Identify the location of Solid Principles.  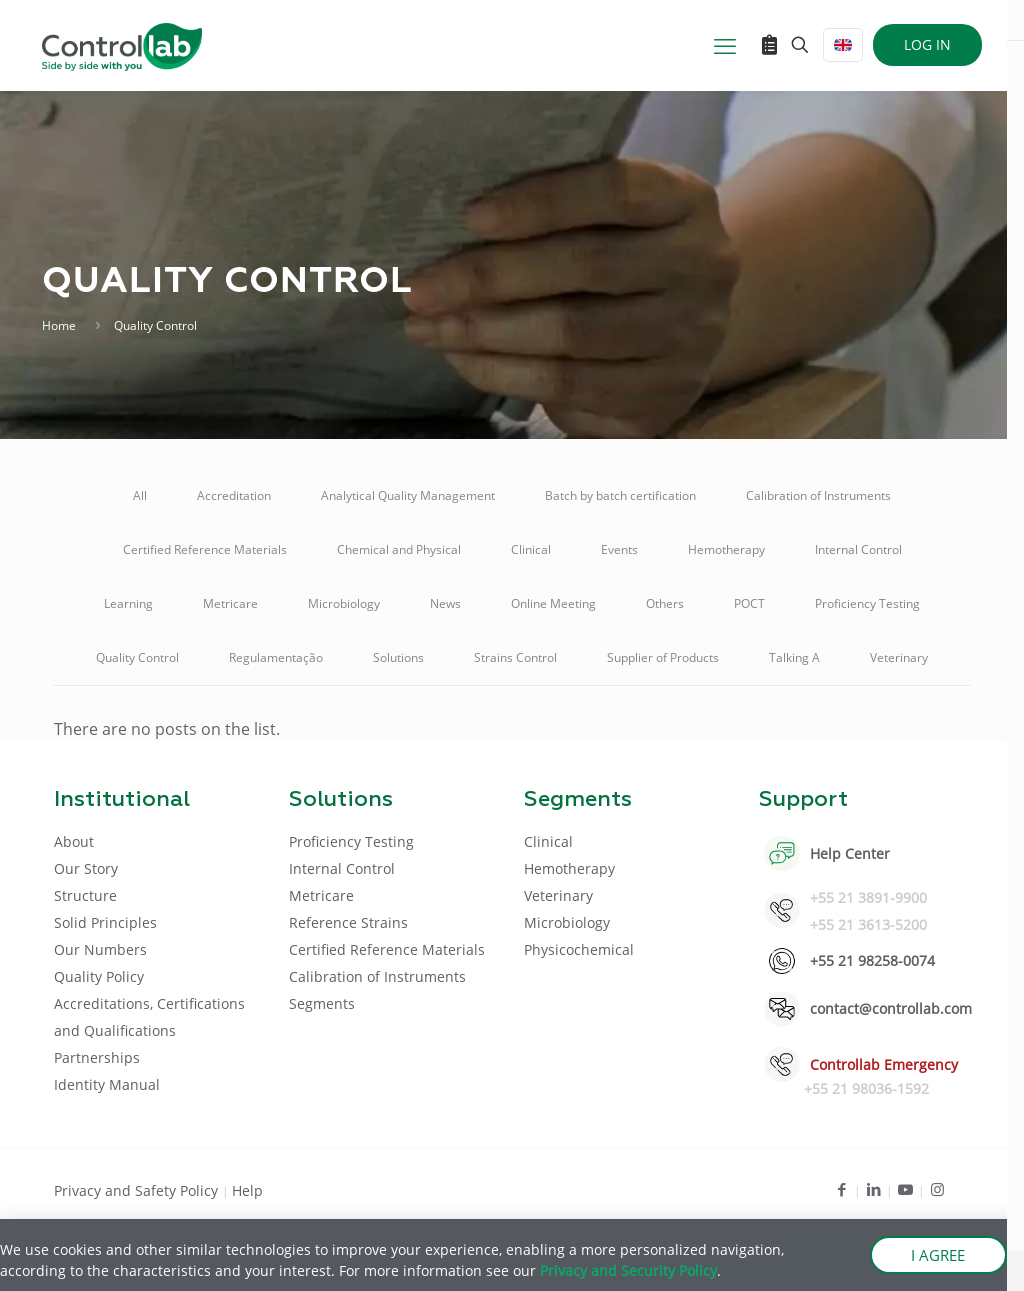
(105, 922).